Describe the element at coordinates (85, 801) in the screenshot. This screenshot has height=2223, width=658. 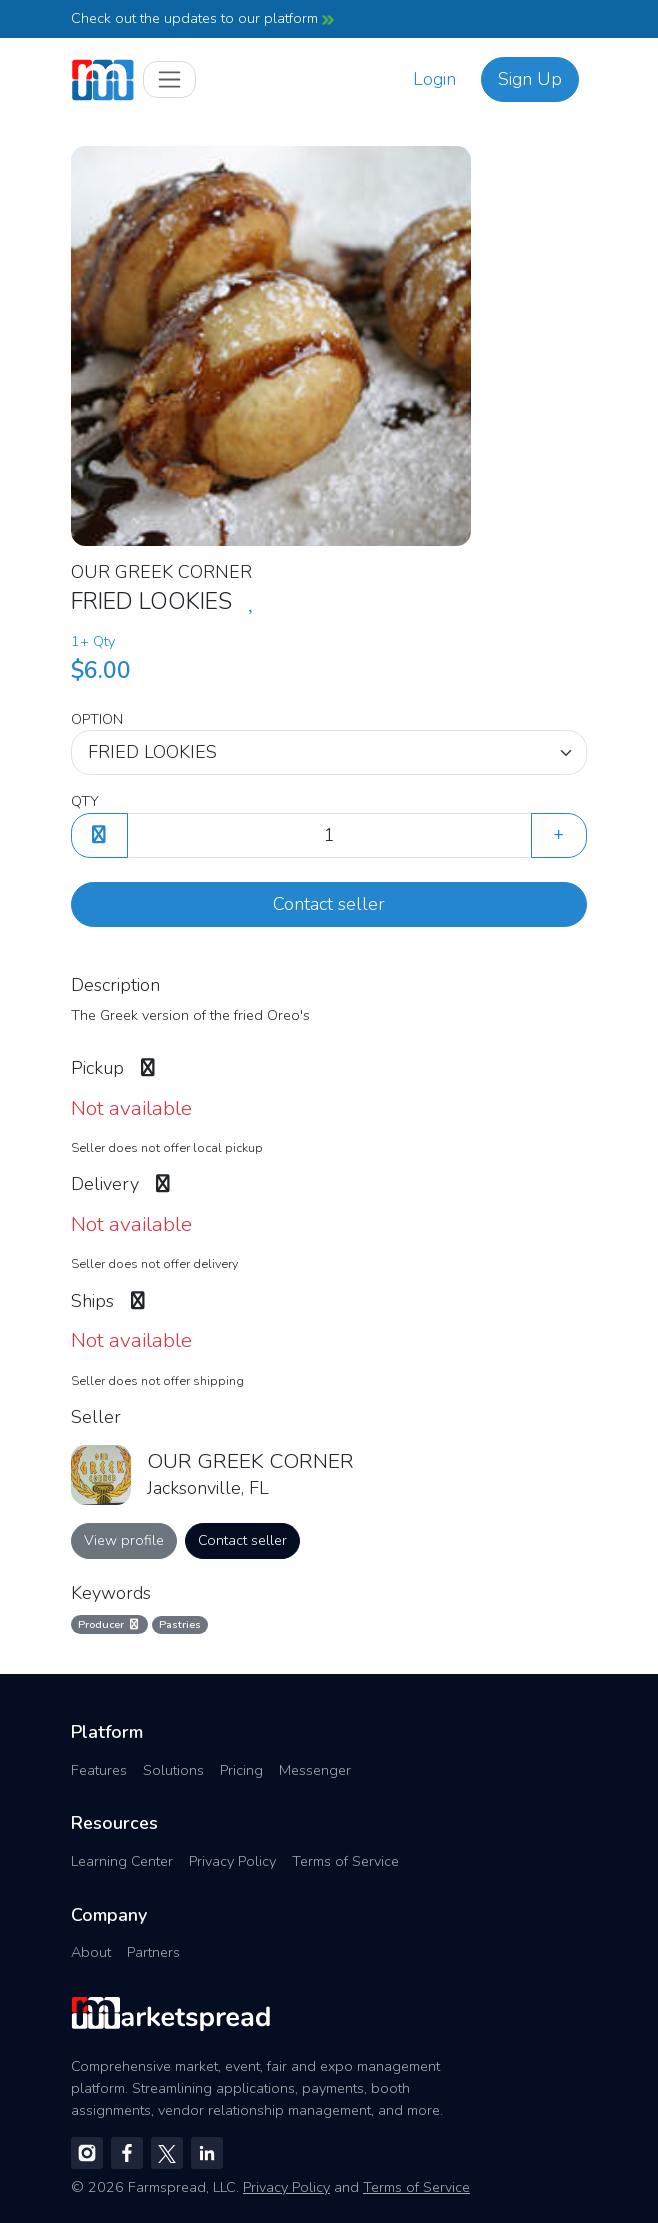
I see `QTY` at that location.